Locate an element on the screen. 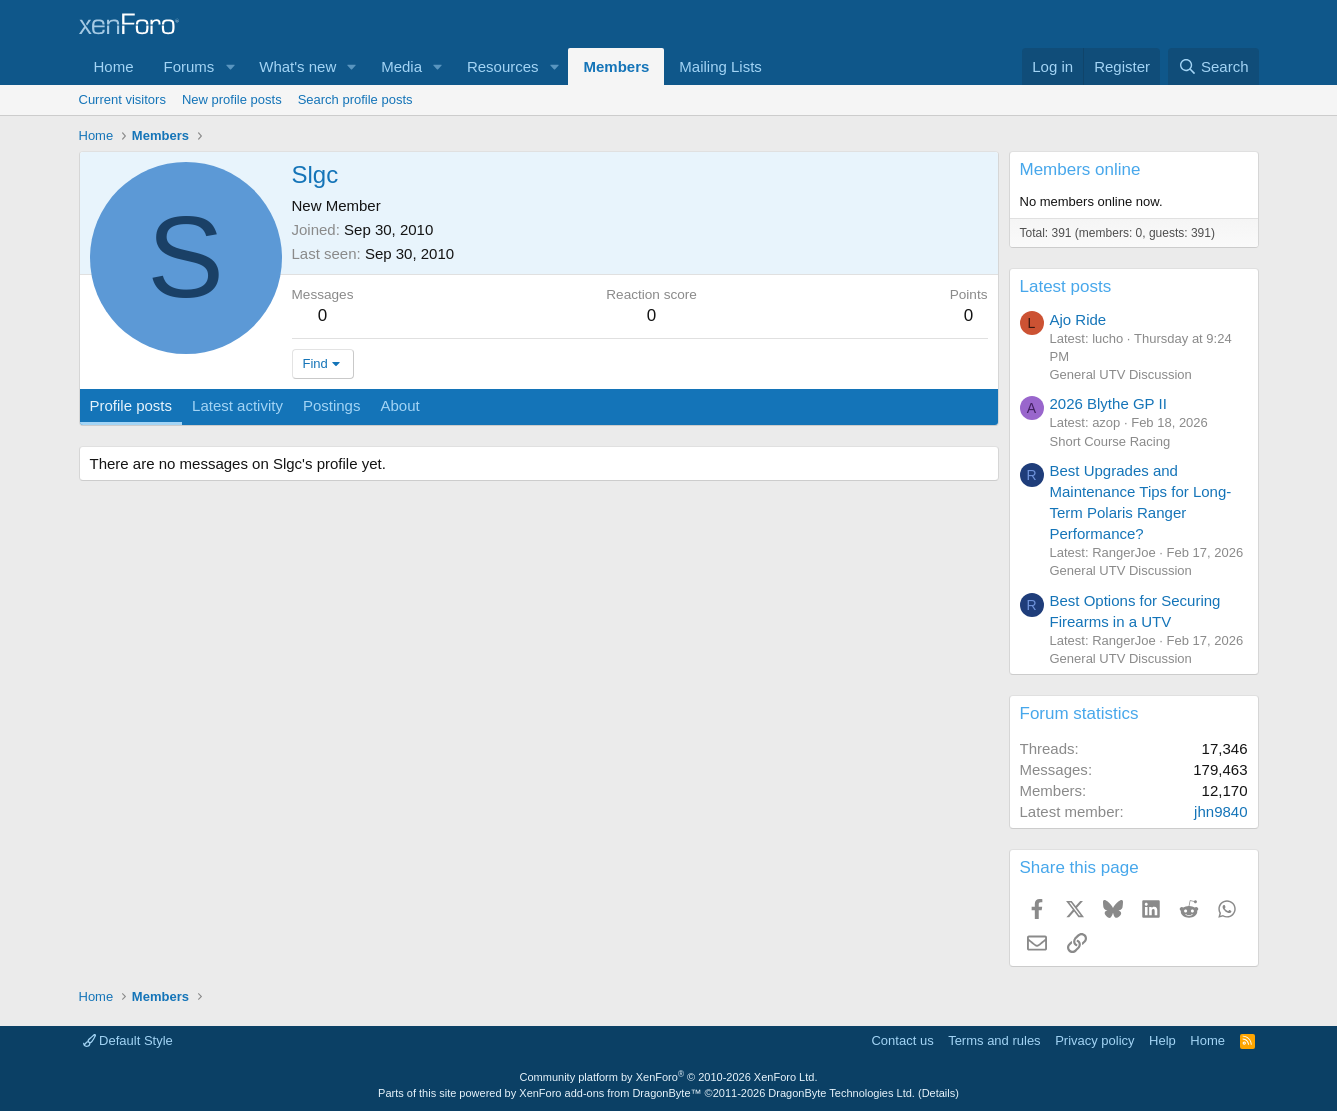  Privacy policy is located at coordinates (1094, 1040).